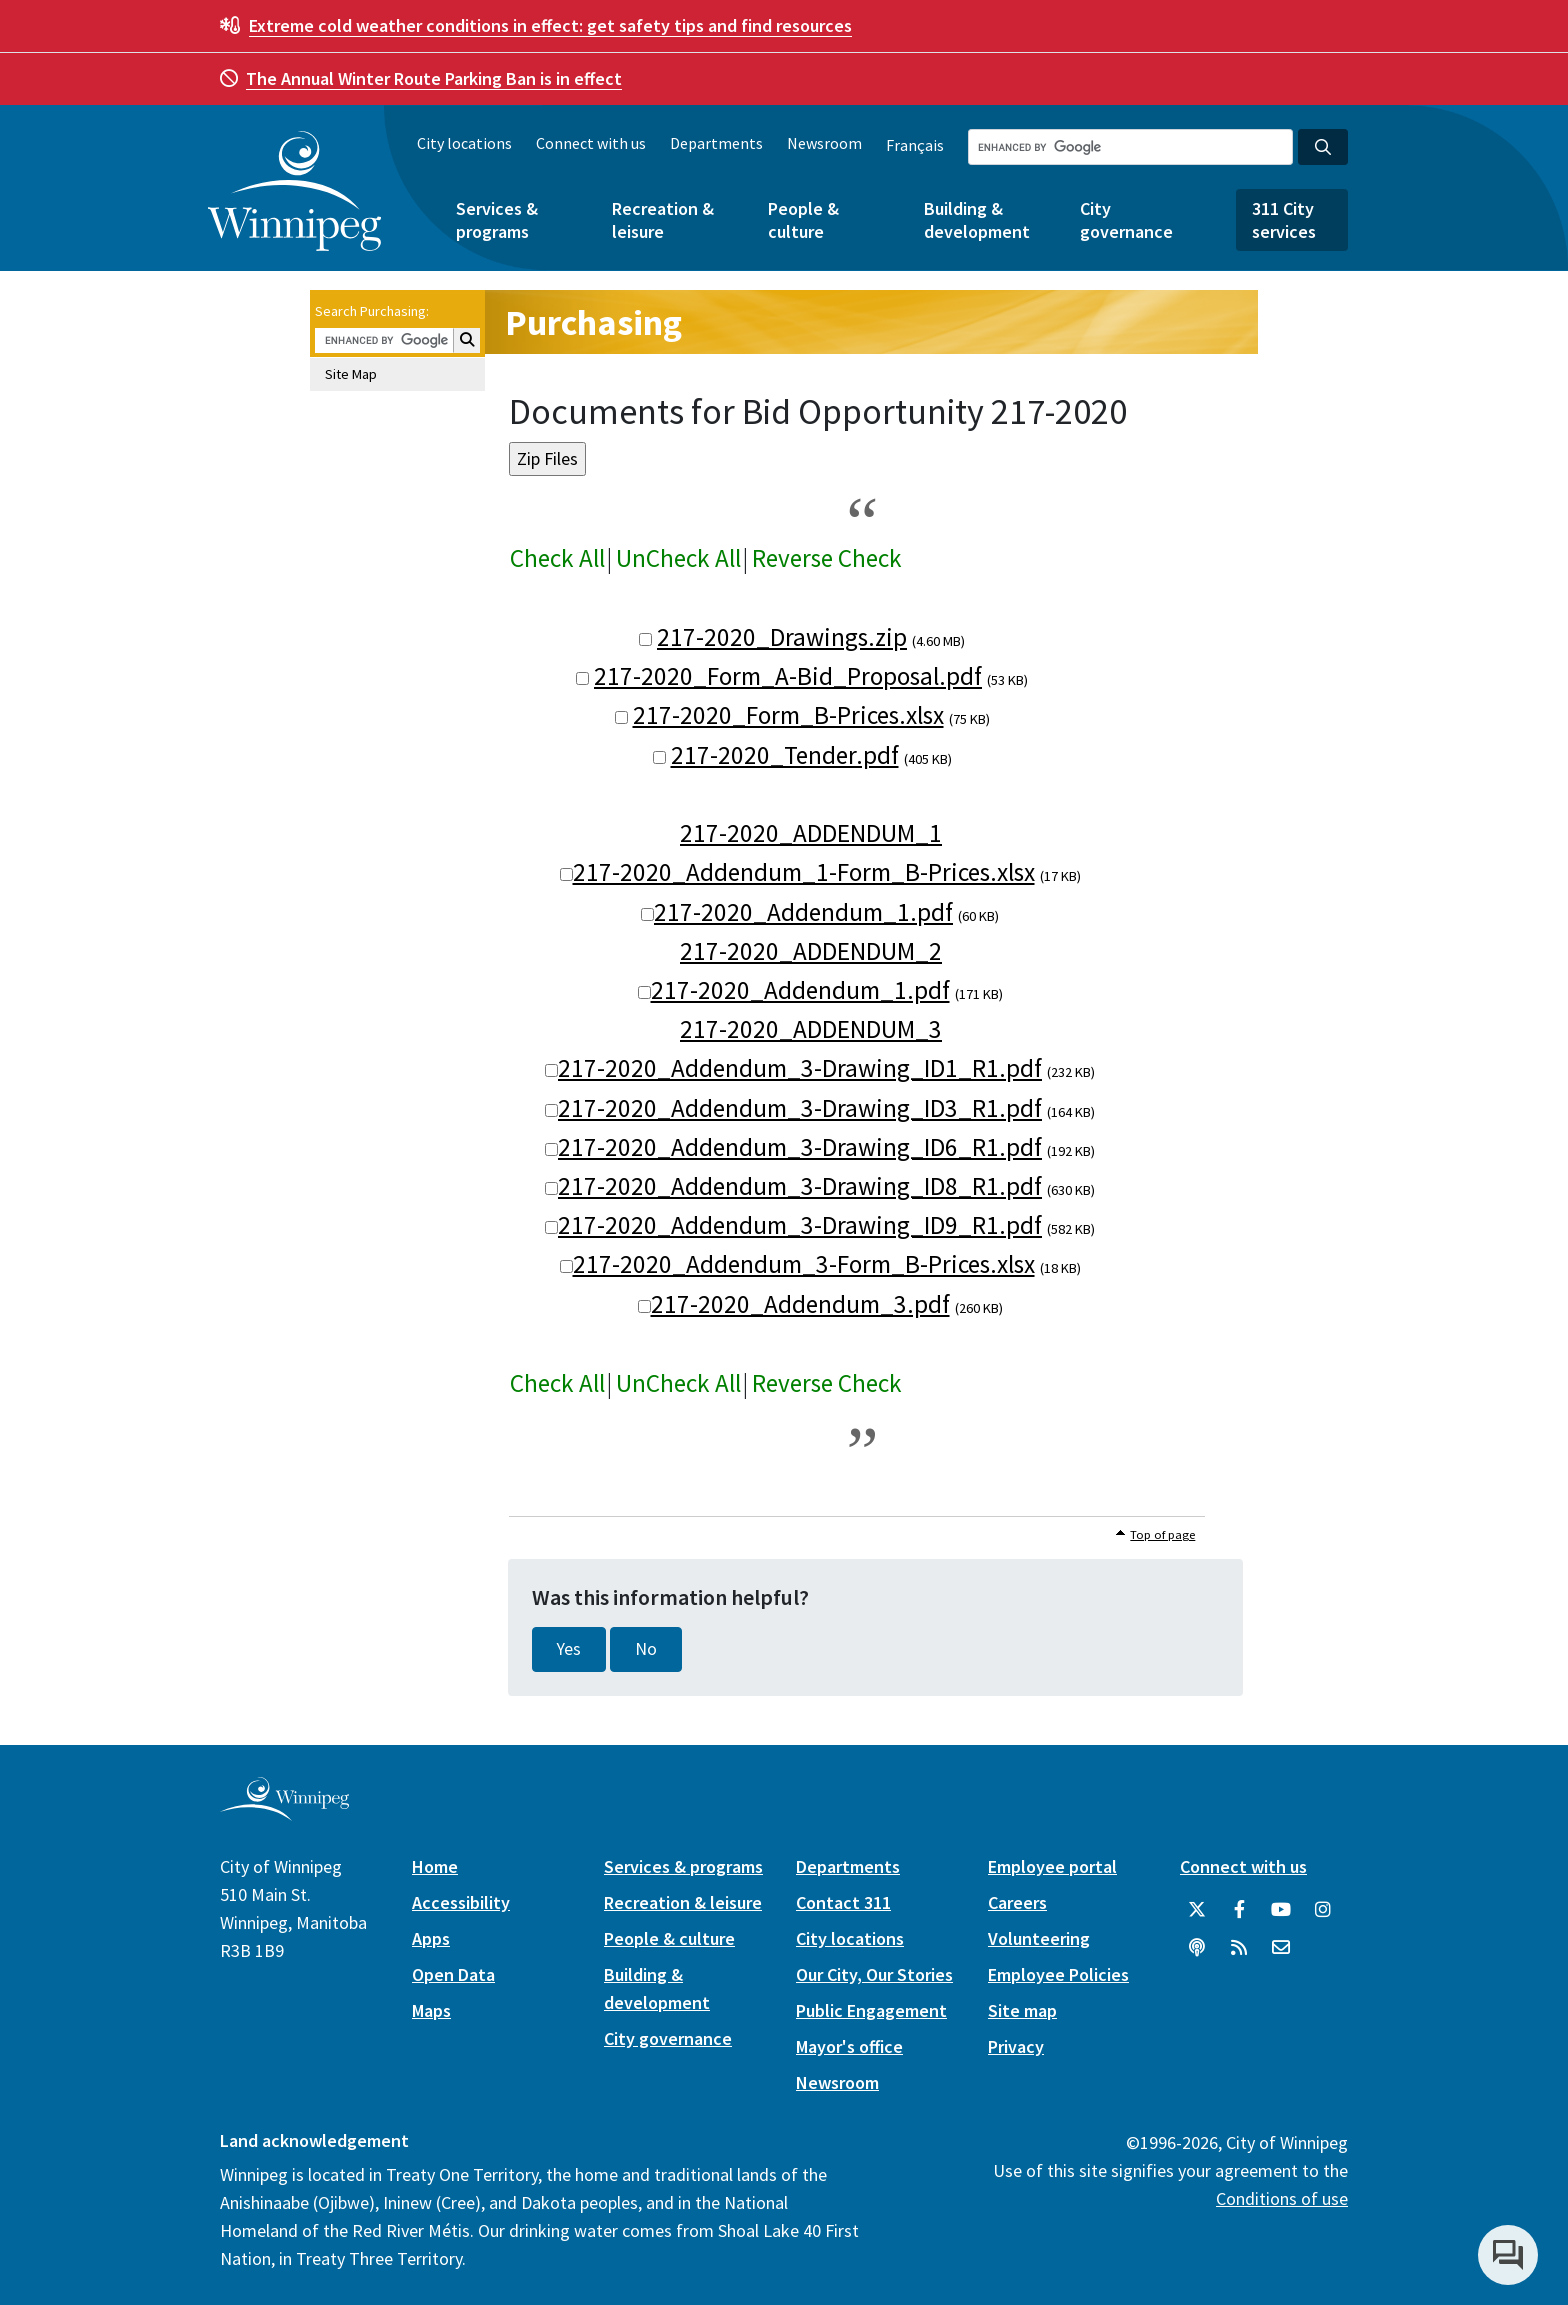  What do you see at coordinates (849, 2046) in the screenshot?
I see `Mayor's office` at bounding box center [849, 2046].